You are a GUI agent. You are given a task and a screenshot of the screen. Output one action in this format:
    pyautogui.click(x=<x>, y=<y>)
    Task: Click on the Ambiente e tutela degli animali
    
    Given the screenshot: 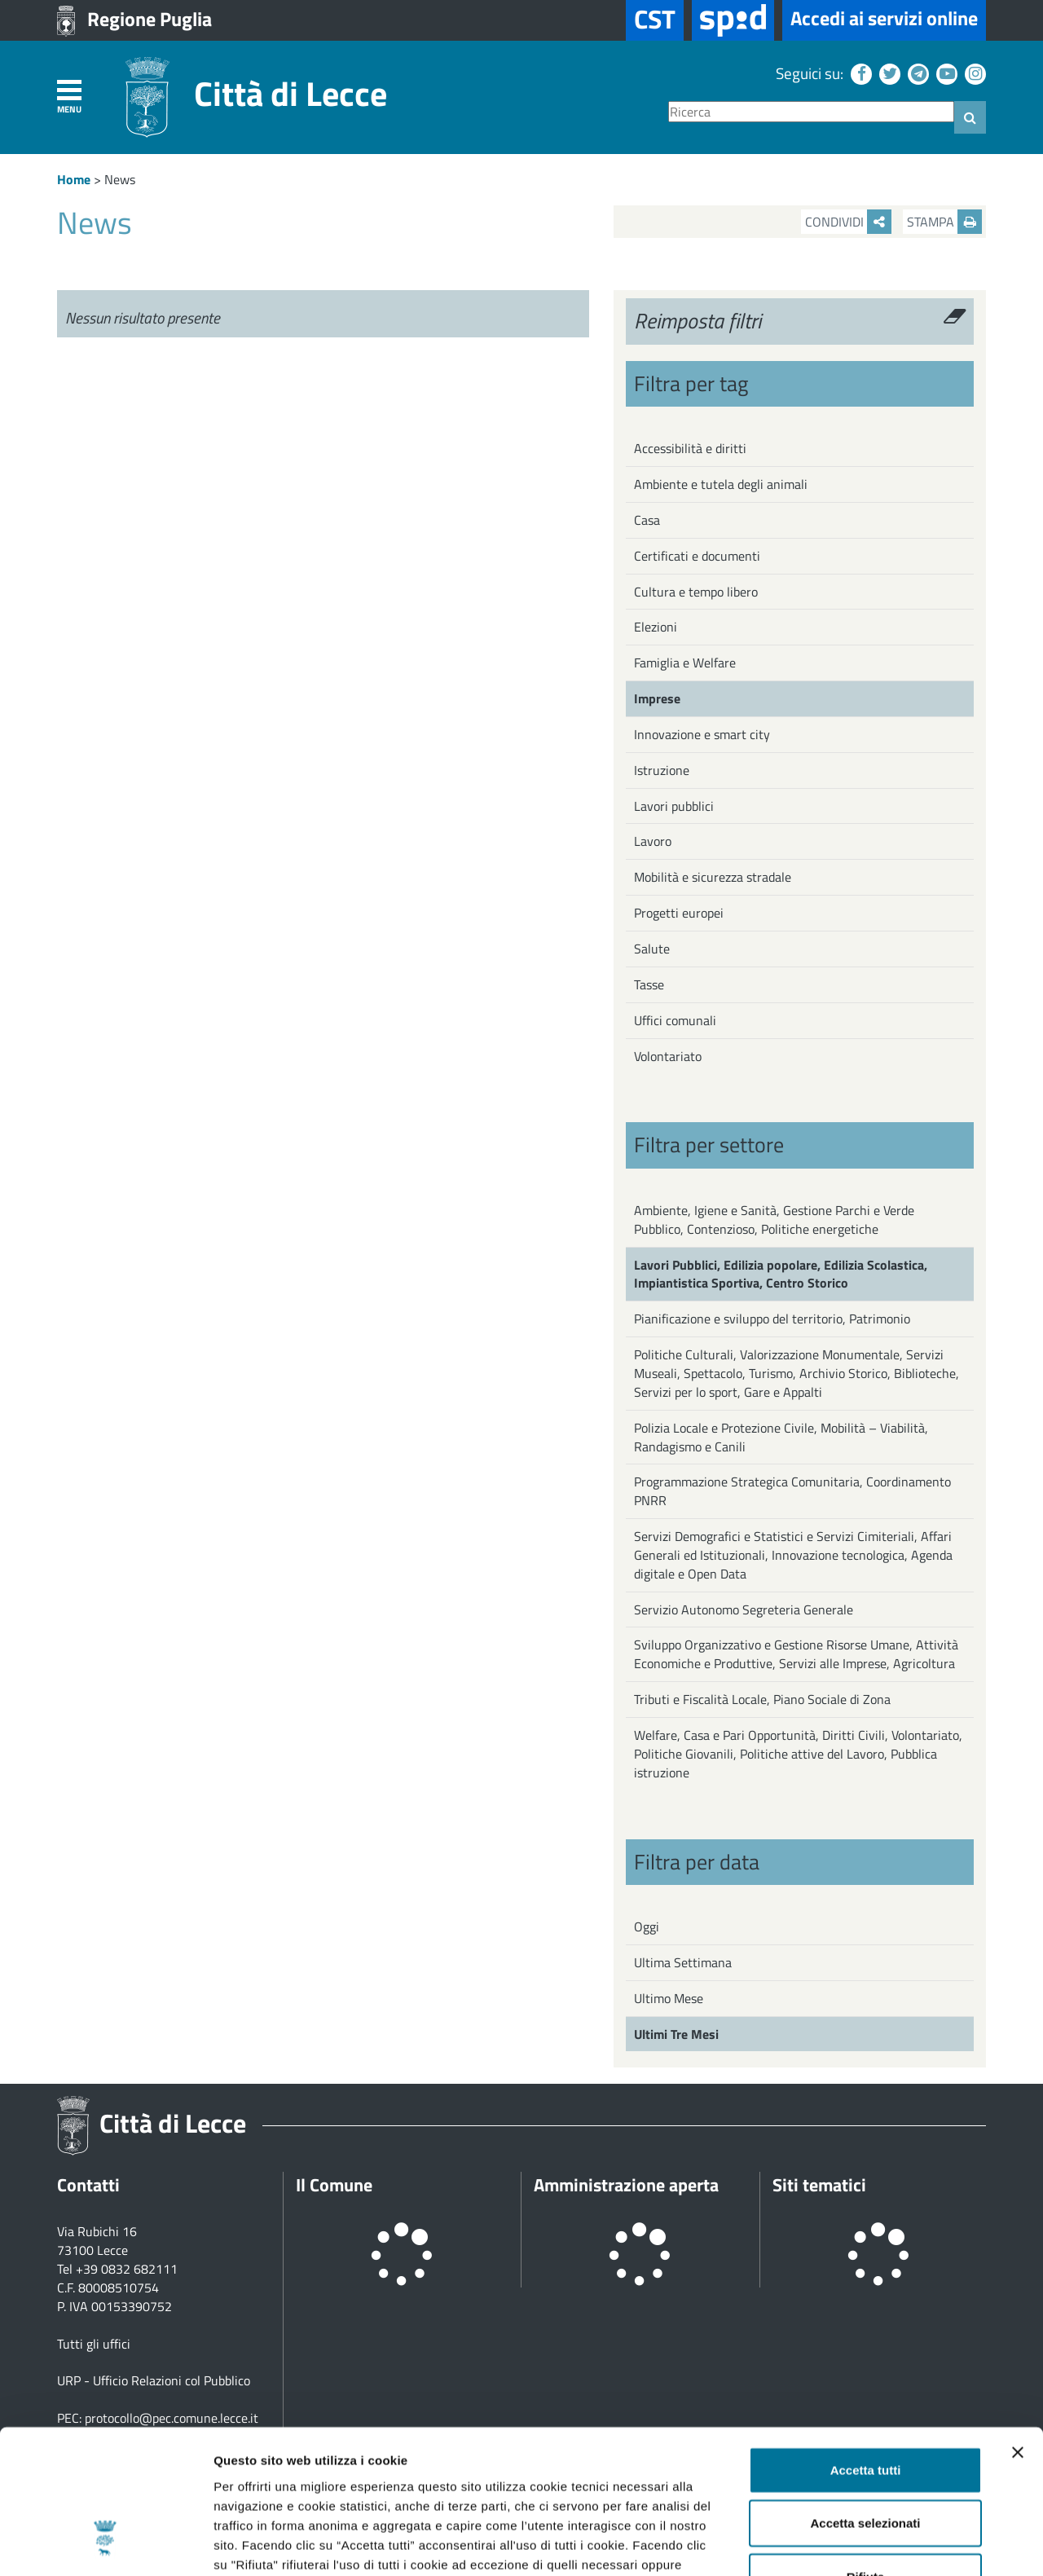 What is the action you would take?
    pyautogui.click(x=721, y=484)
    